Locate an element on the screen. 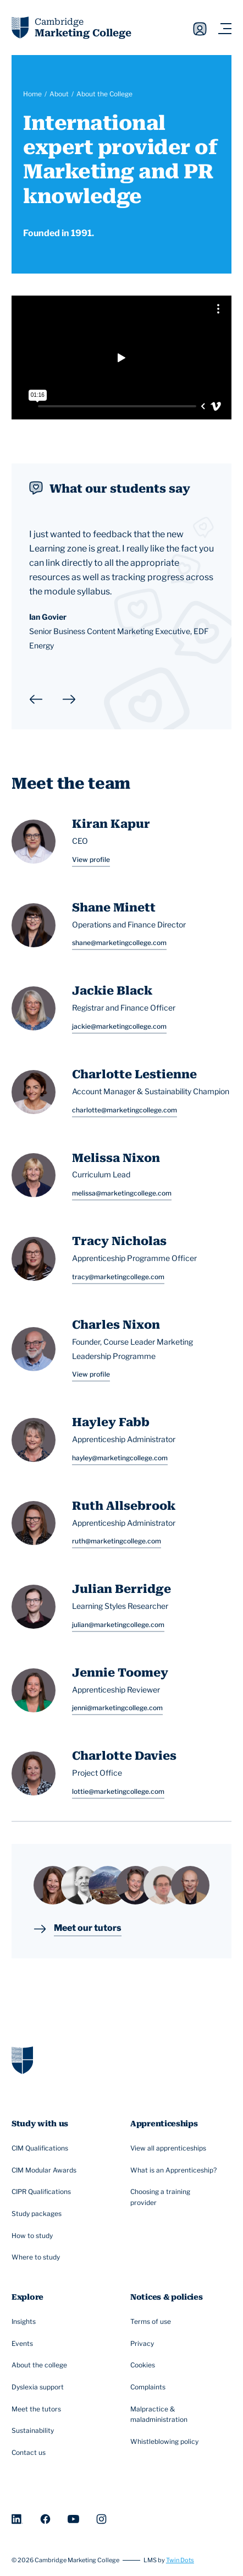  [Navigation toggler] is located at coordinates (224, 29).